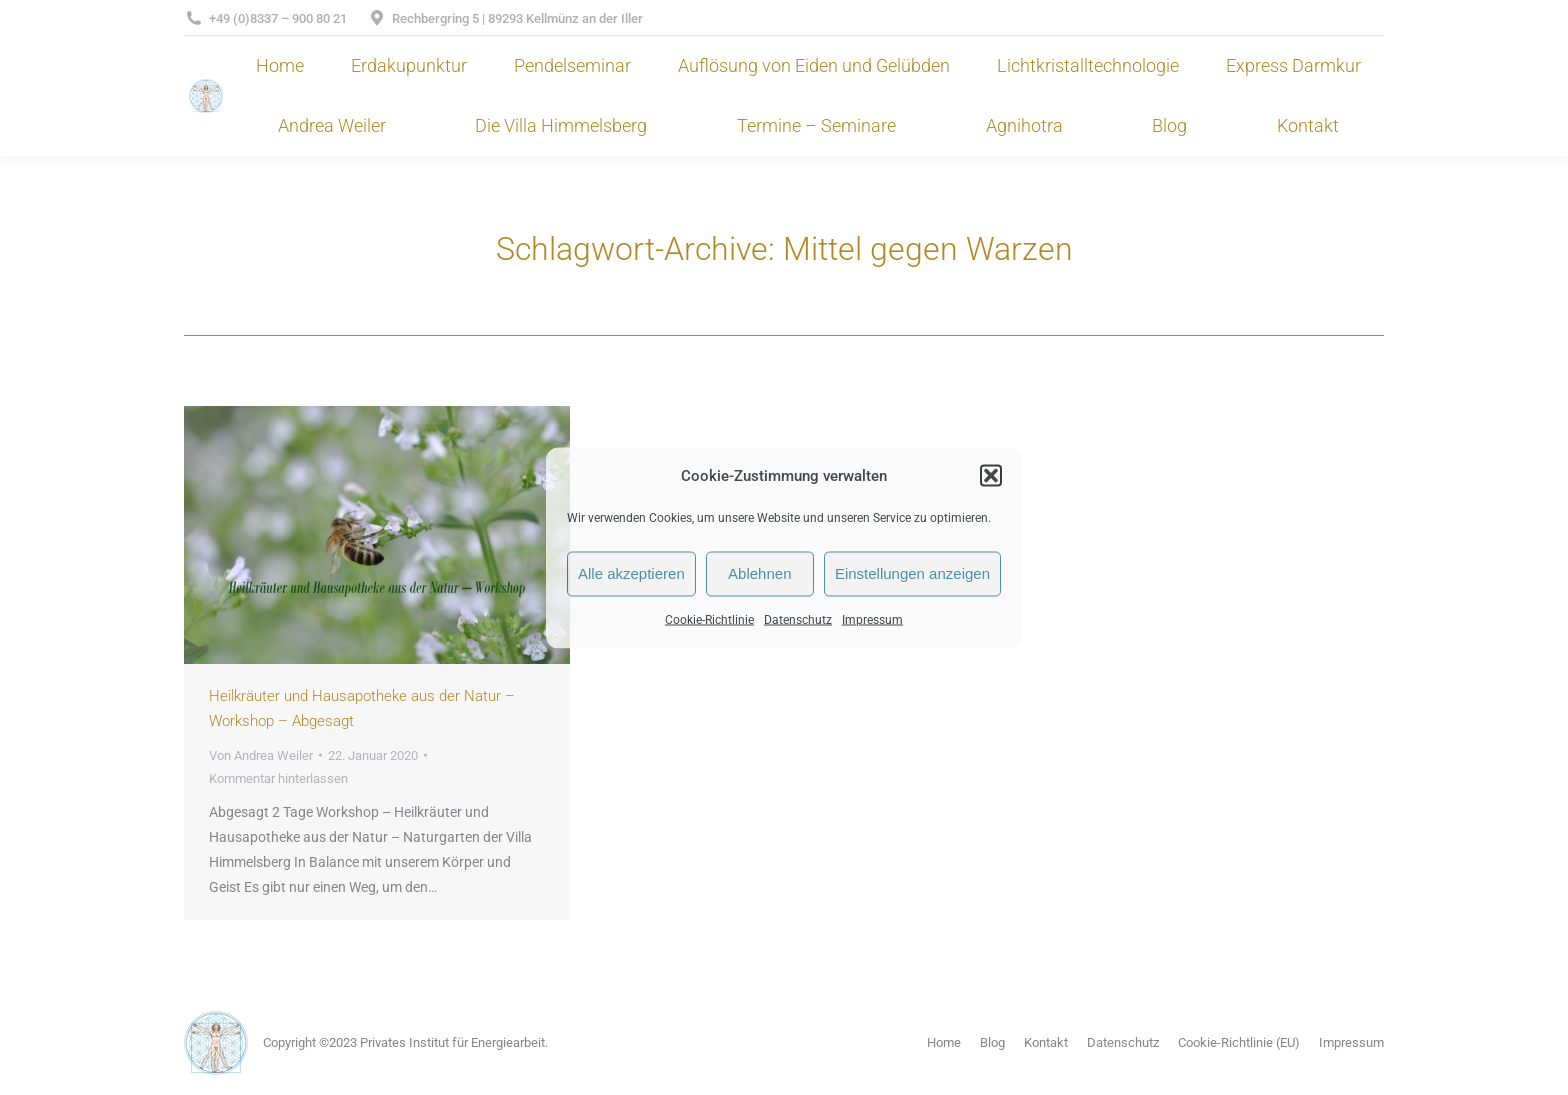 This screenshot has width=1568, height=1095. What do you see at coordinates (759, 573) in the screenshot?
I see `Ablehnen` at bounding box center [759, 573].